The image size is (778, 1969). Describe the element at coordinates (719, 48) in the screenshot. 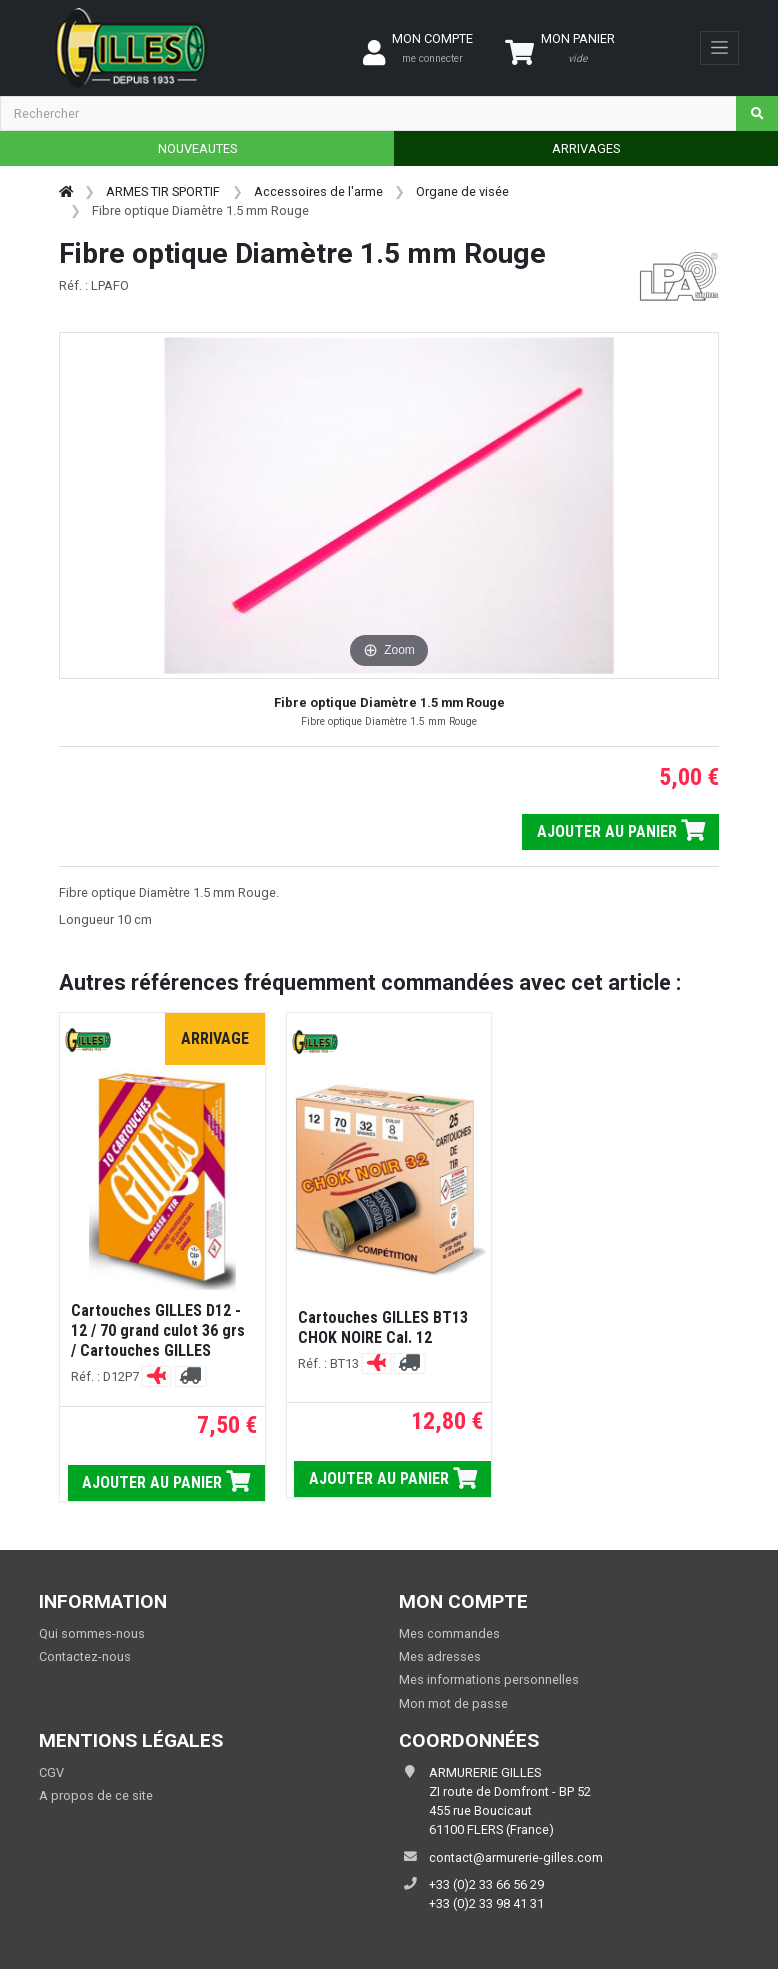

I see `[Toggle navigation]` at that location.